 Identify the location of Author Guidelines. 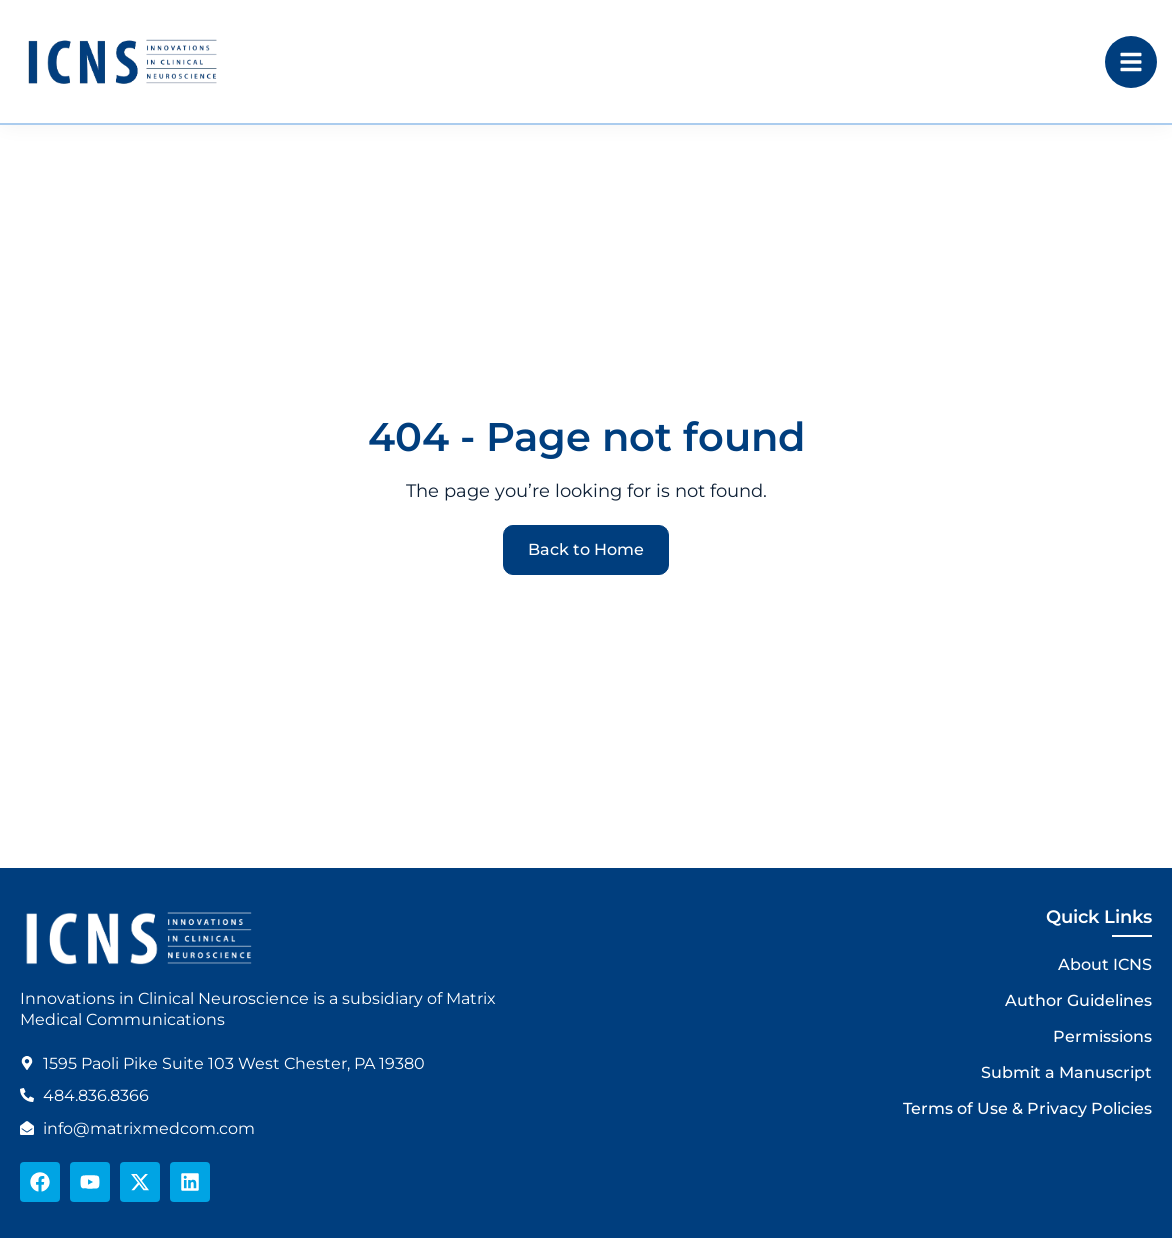
(1078, 1000).